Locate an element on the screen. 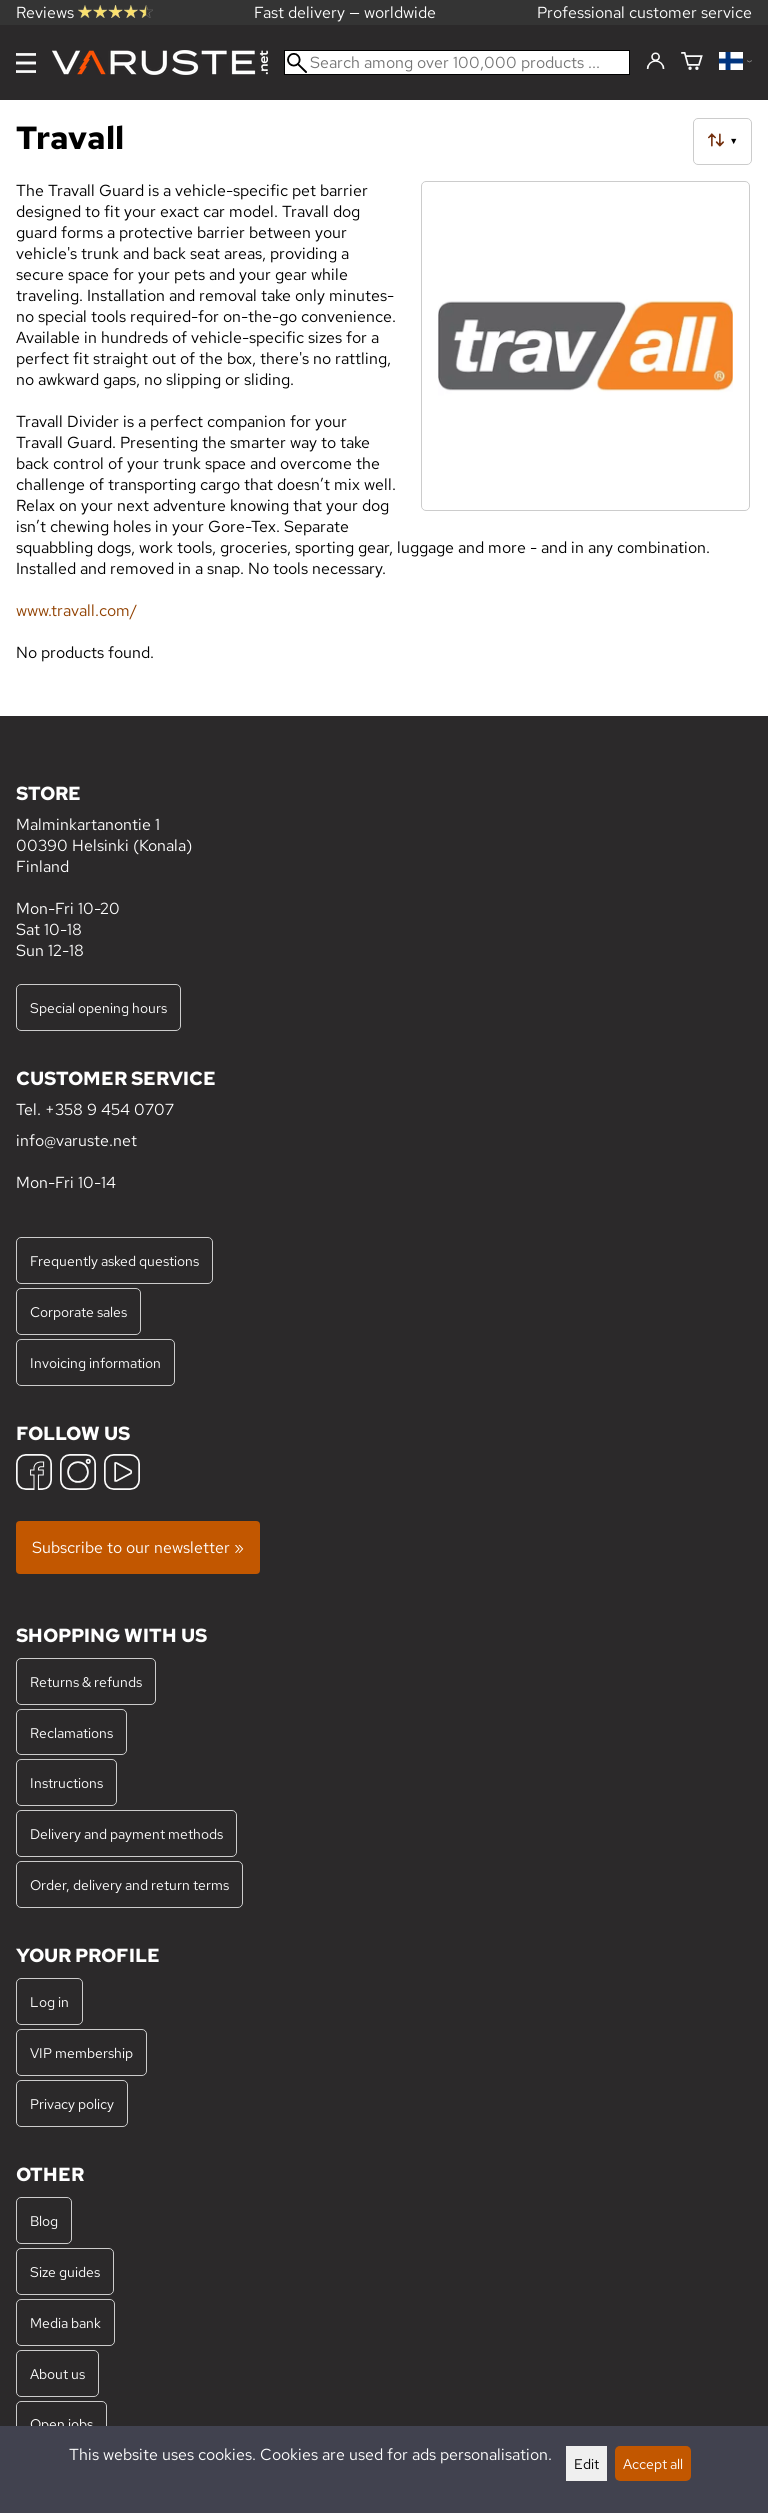 This screenshot has height=2513, width=768. Reviews is located at coordinates (84, 12).